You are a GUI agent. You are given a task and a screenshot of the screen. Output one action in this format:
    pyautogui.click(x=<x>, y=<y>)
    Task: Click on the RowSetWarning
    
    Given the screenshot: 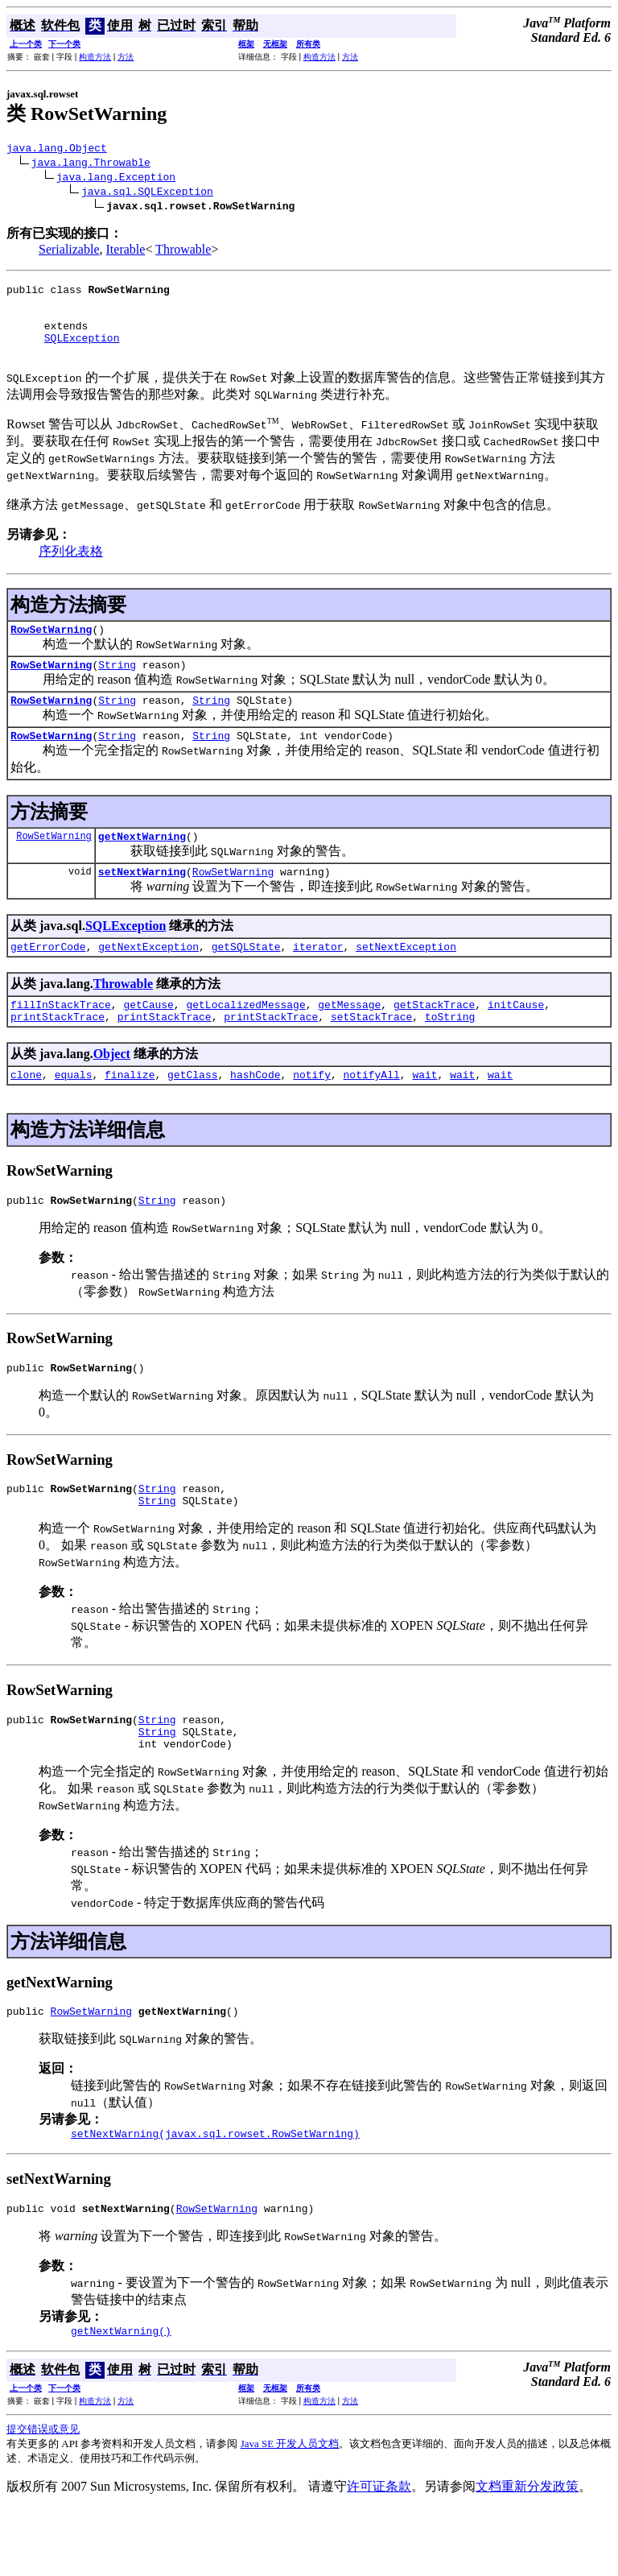 What is the action you would take?
    pyautogui.click(x=51, y=648)
    